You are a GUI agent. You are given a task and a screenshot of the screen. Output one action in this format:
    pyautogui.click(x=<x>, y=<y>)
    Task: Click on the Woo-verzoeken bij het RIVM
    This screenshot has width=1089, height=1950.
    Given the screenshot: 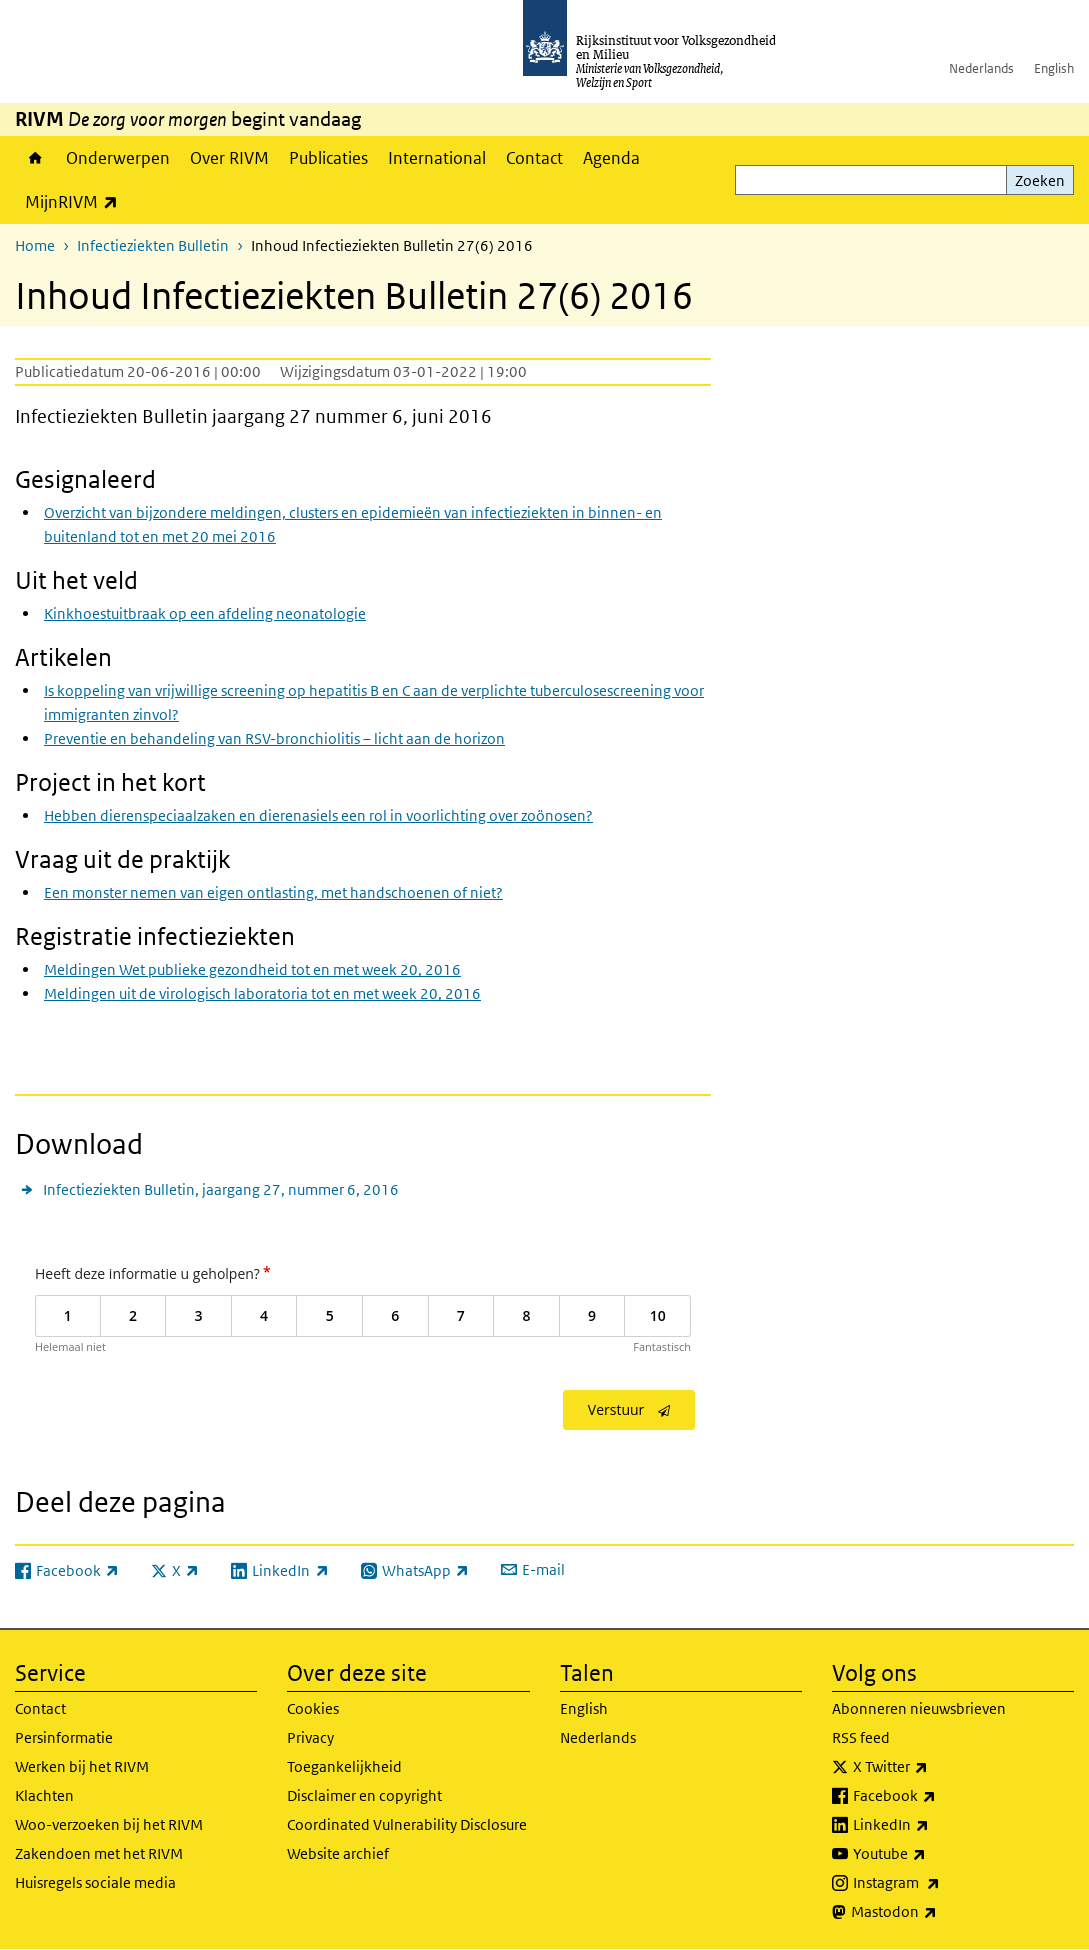 What is the action you would take?
    pyautogui.click(x=109, y=1824)
    